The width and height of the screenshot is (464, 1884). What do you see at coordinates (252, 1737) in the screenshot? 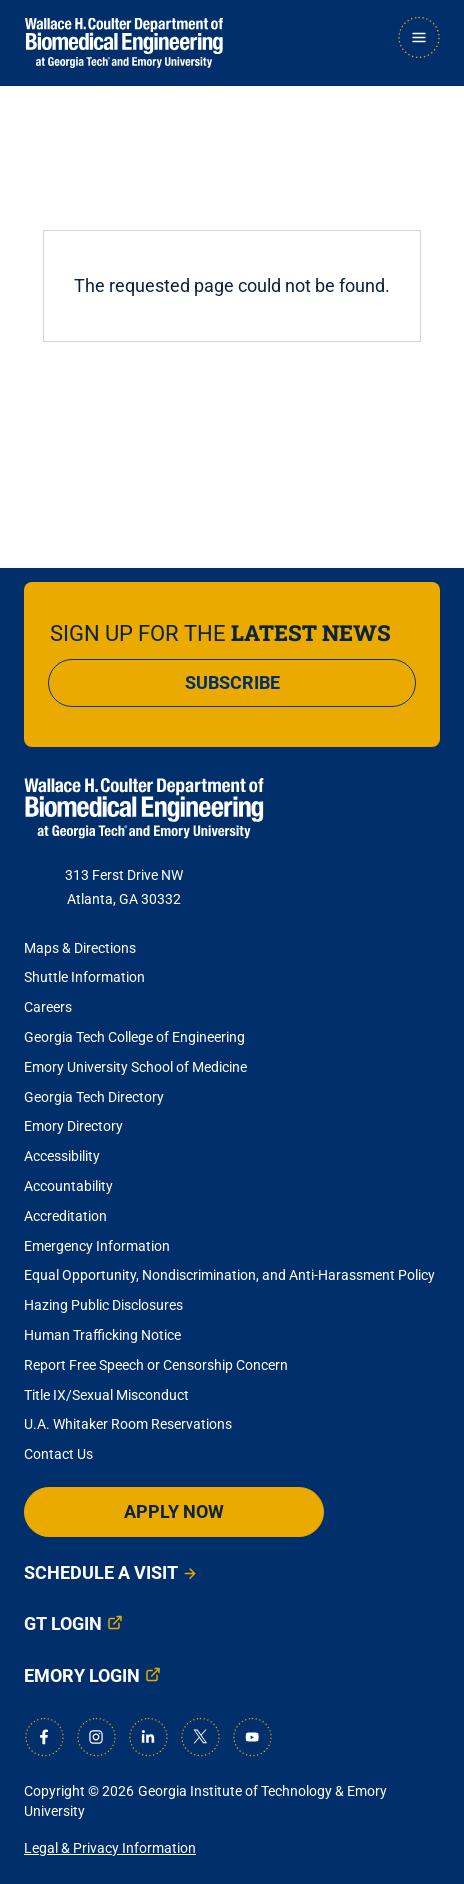
I see `[Youtube]` at bounding box center [252, 1737].